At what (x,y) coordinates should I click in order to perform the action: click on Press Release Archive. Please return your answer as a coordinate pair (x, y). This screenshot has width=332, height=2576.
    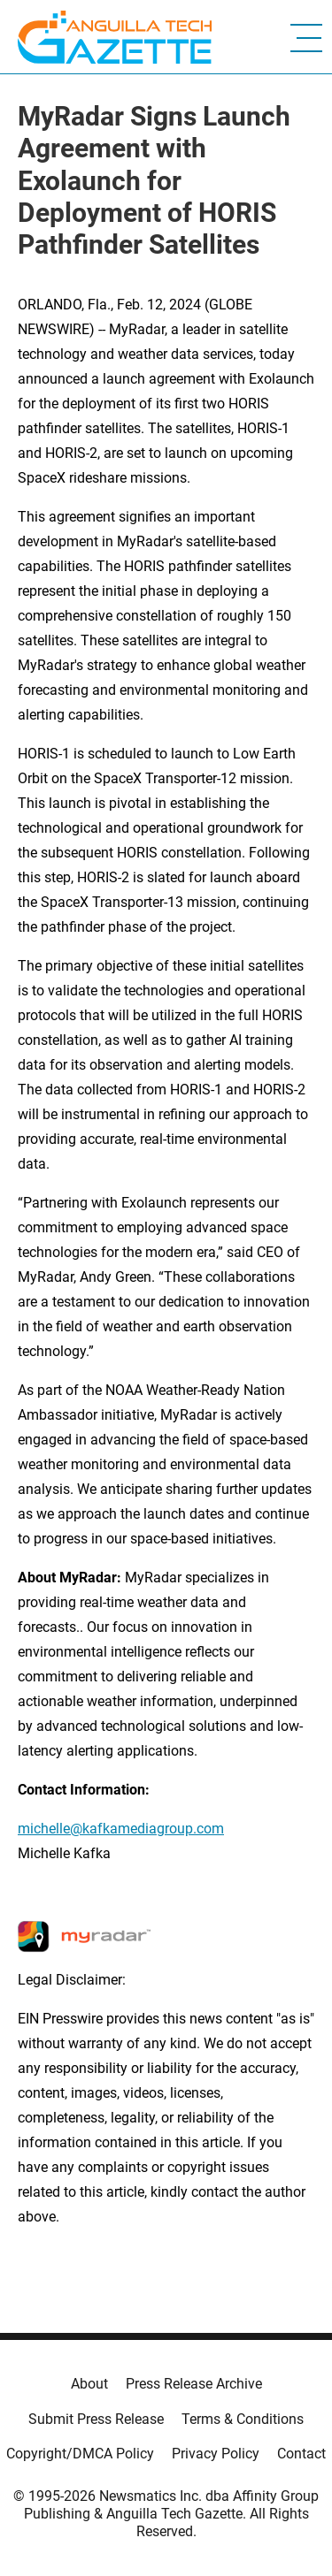
    Looking at the image, I should click on (194, 2383).